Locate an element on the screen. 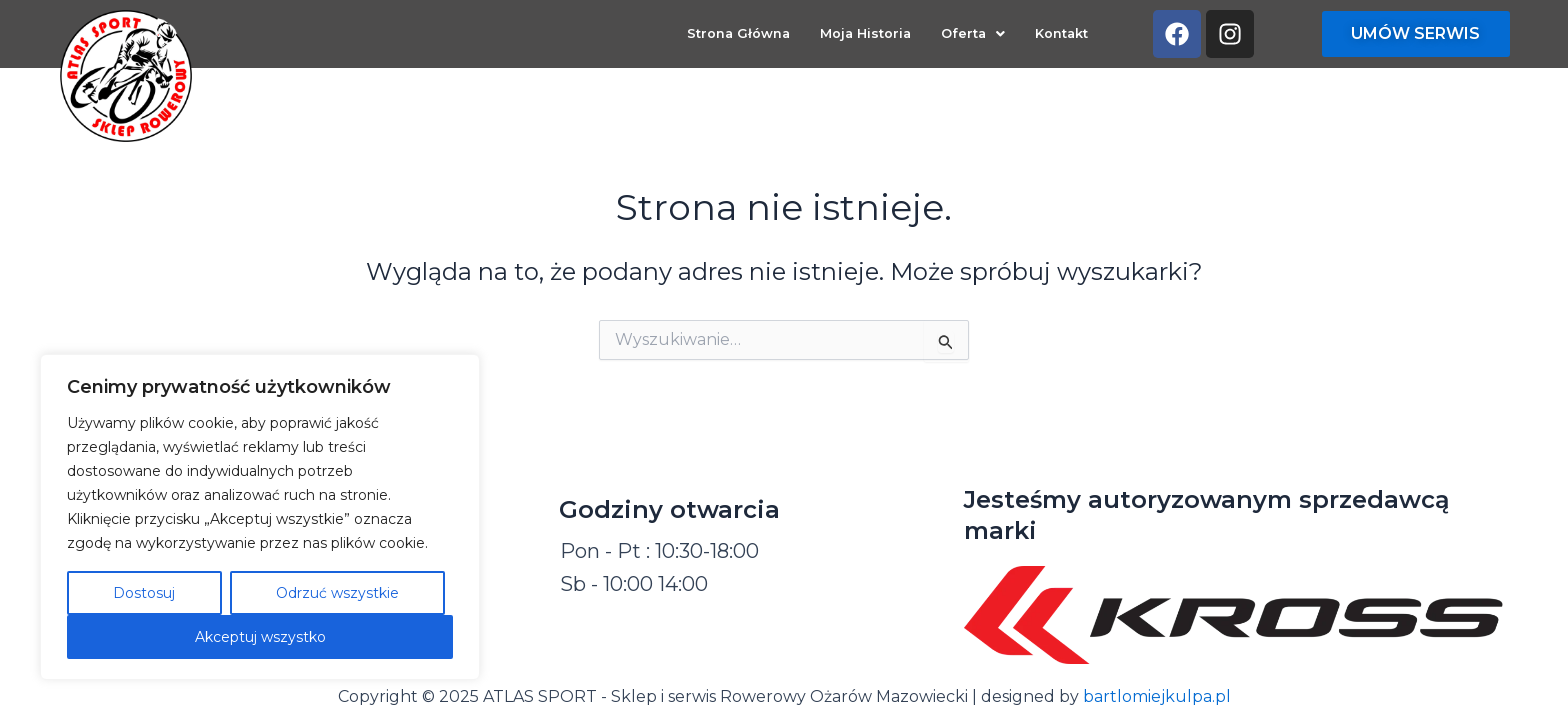 This screenshot has height=720, width=1568. [region] is located at coordinates (260, 517).